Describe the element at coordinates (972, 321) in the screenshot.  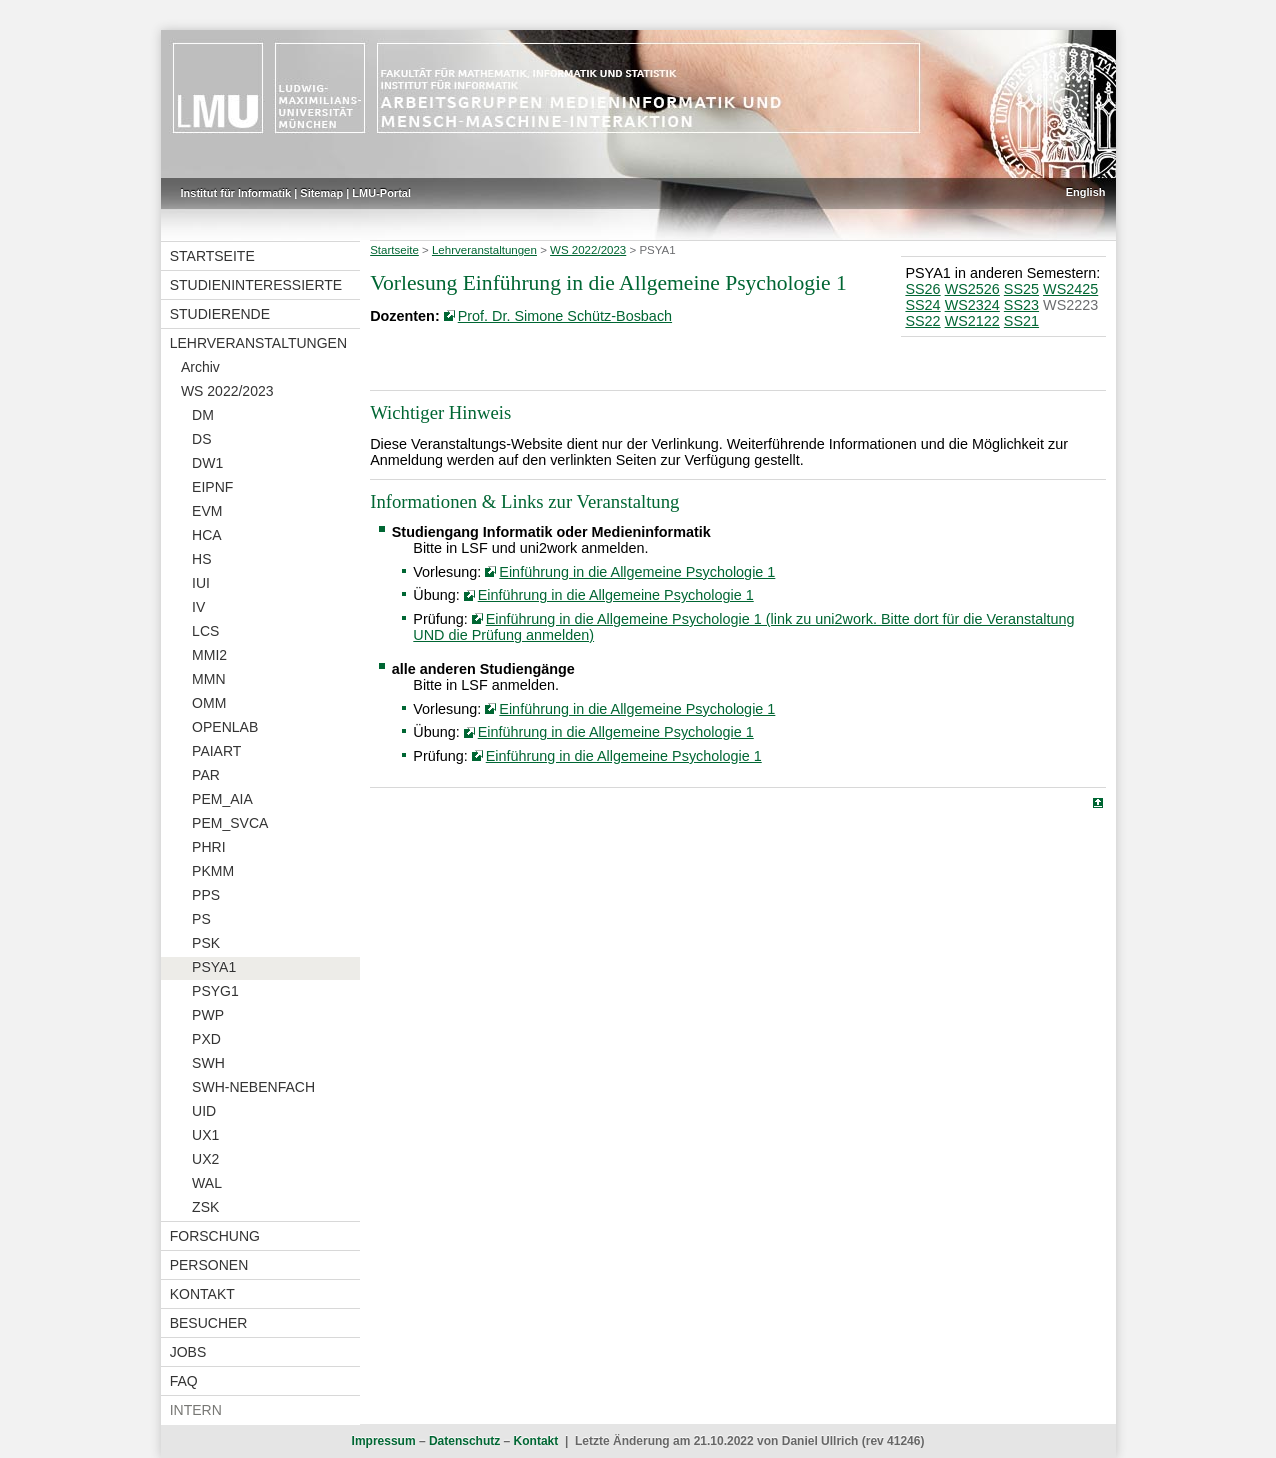
I see `WS2122` at that location.